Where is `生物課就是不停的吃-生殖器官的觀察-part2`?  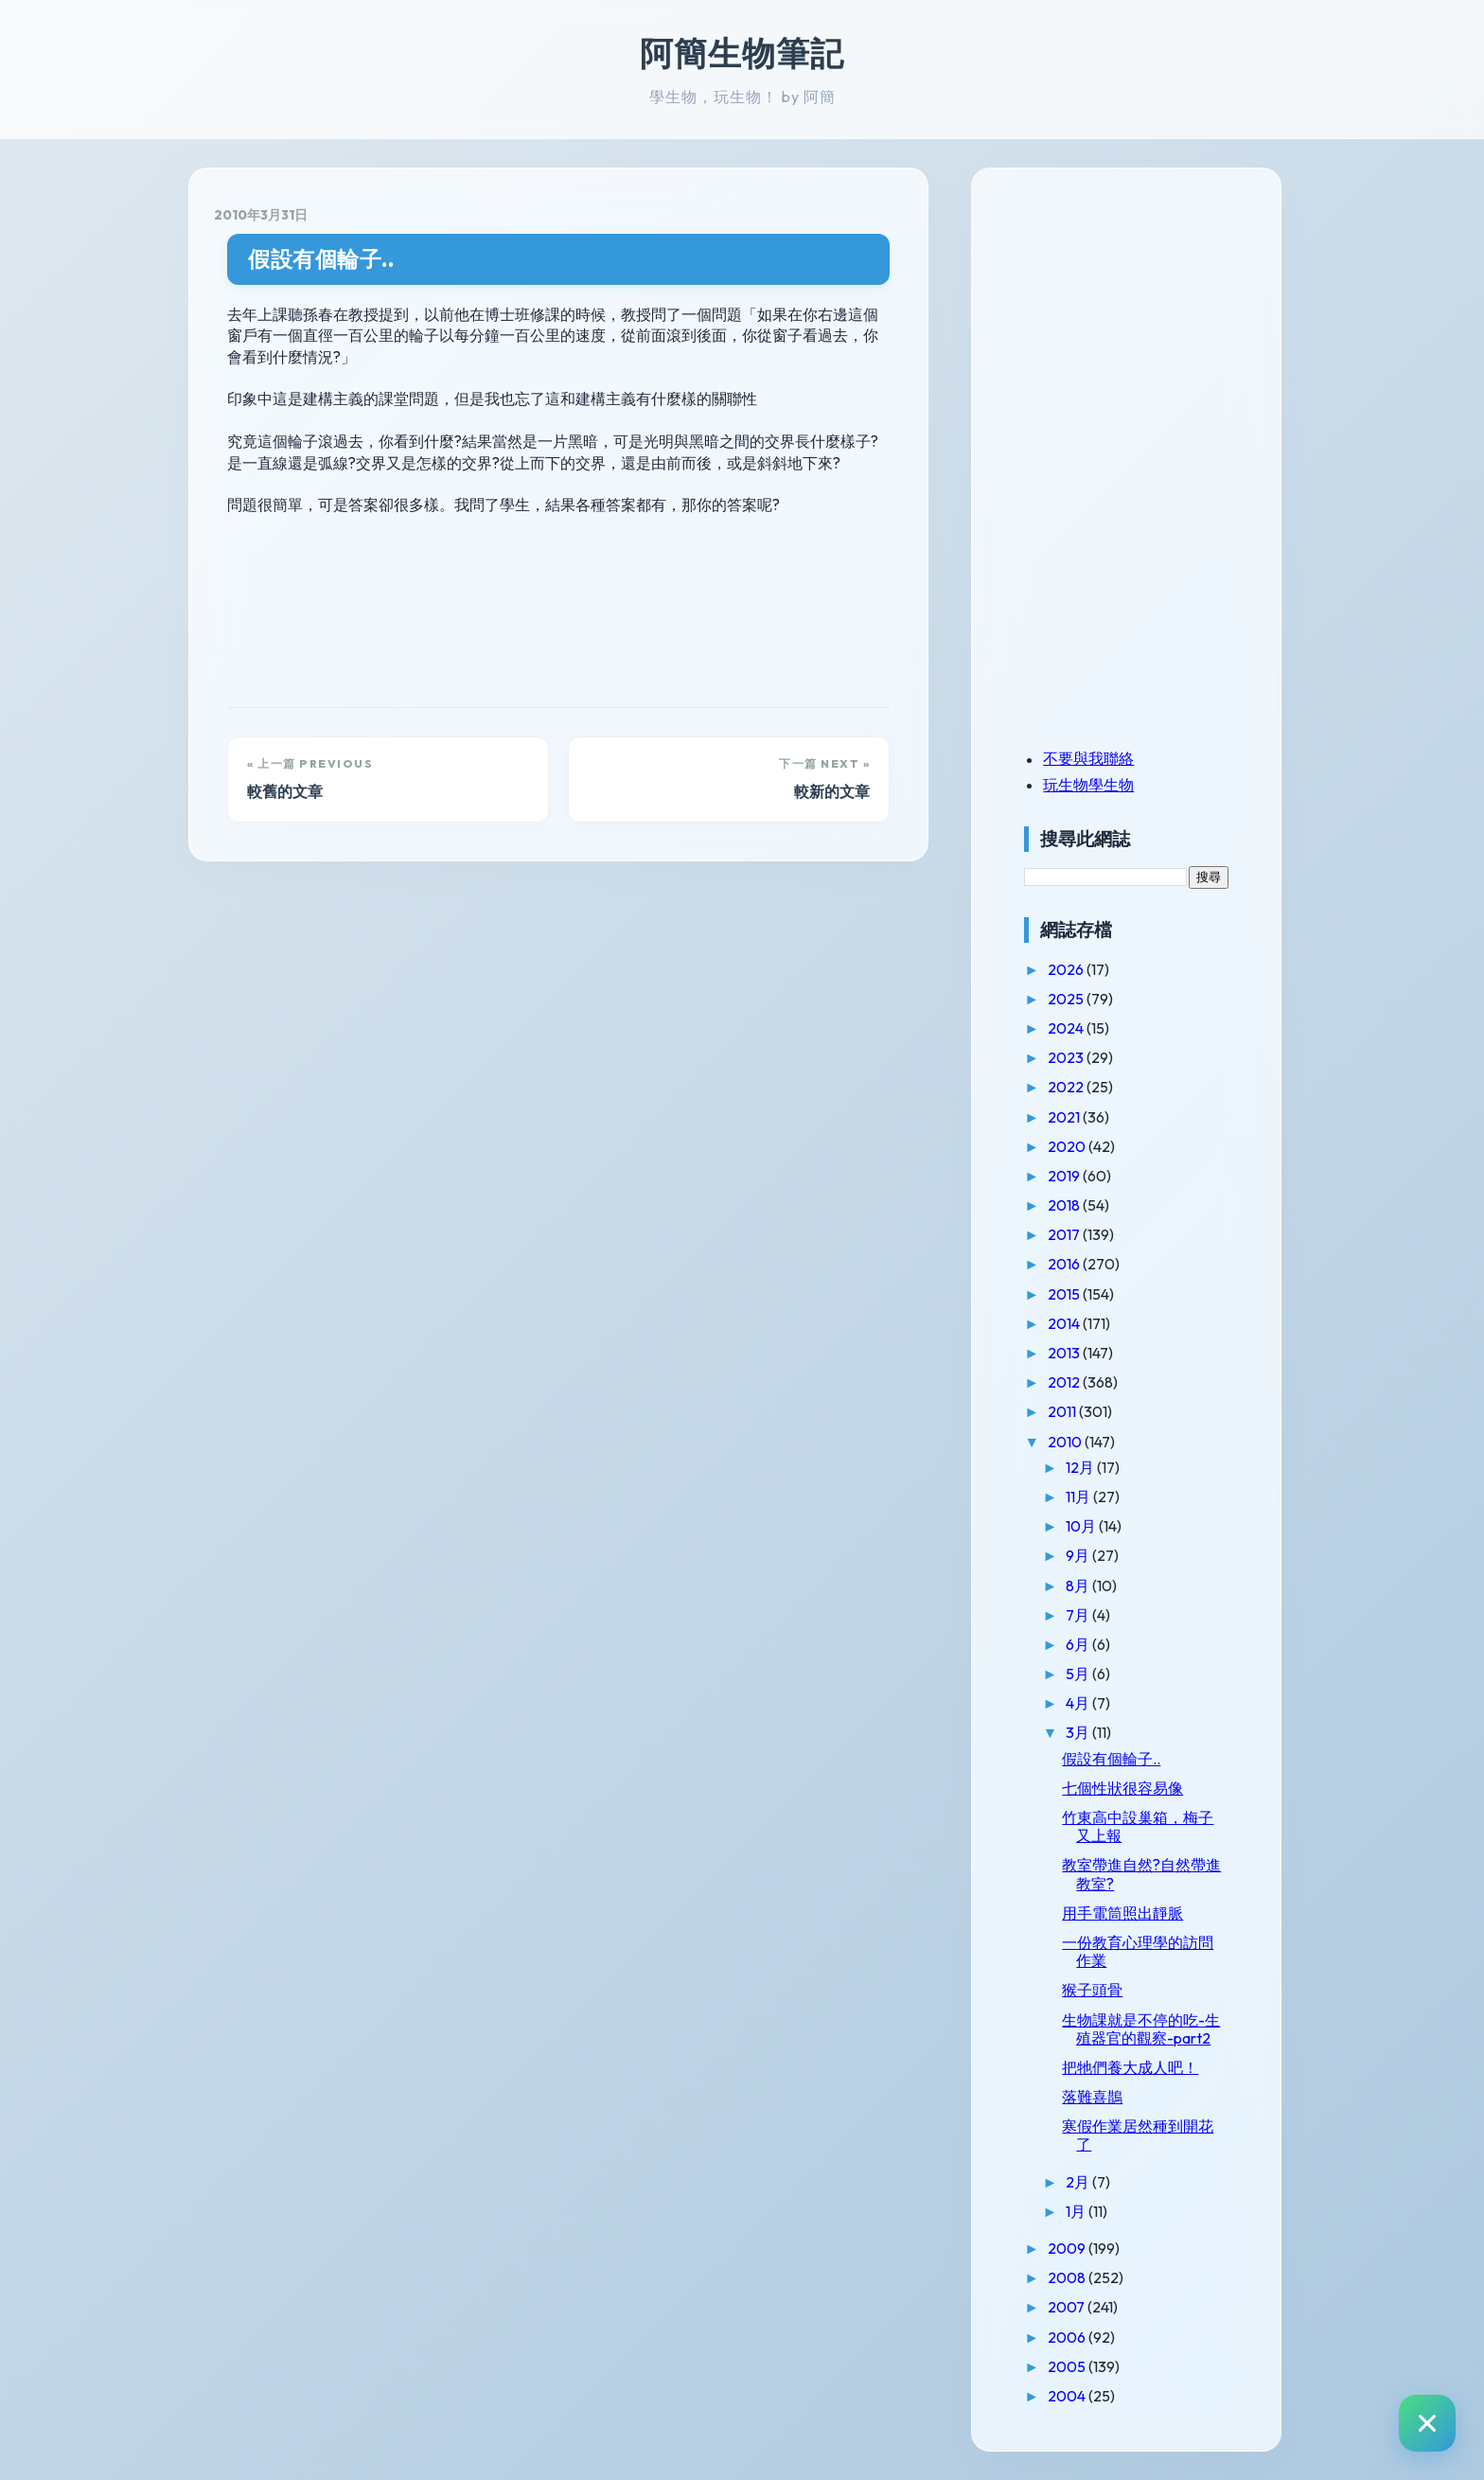 生物課就是不停的吃-生殖器官的觀察-part2 is located at coordinates (1148, 2029).